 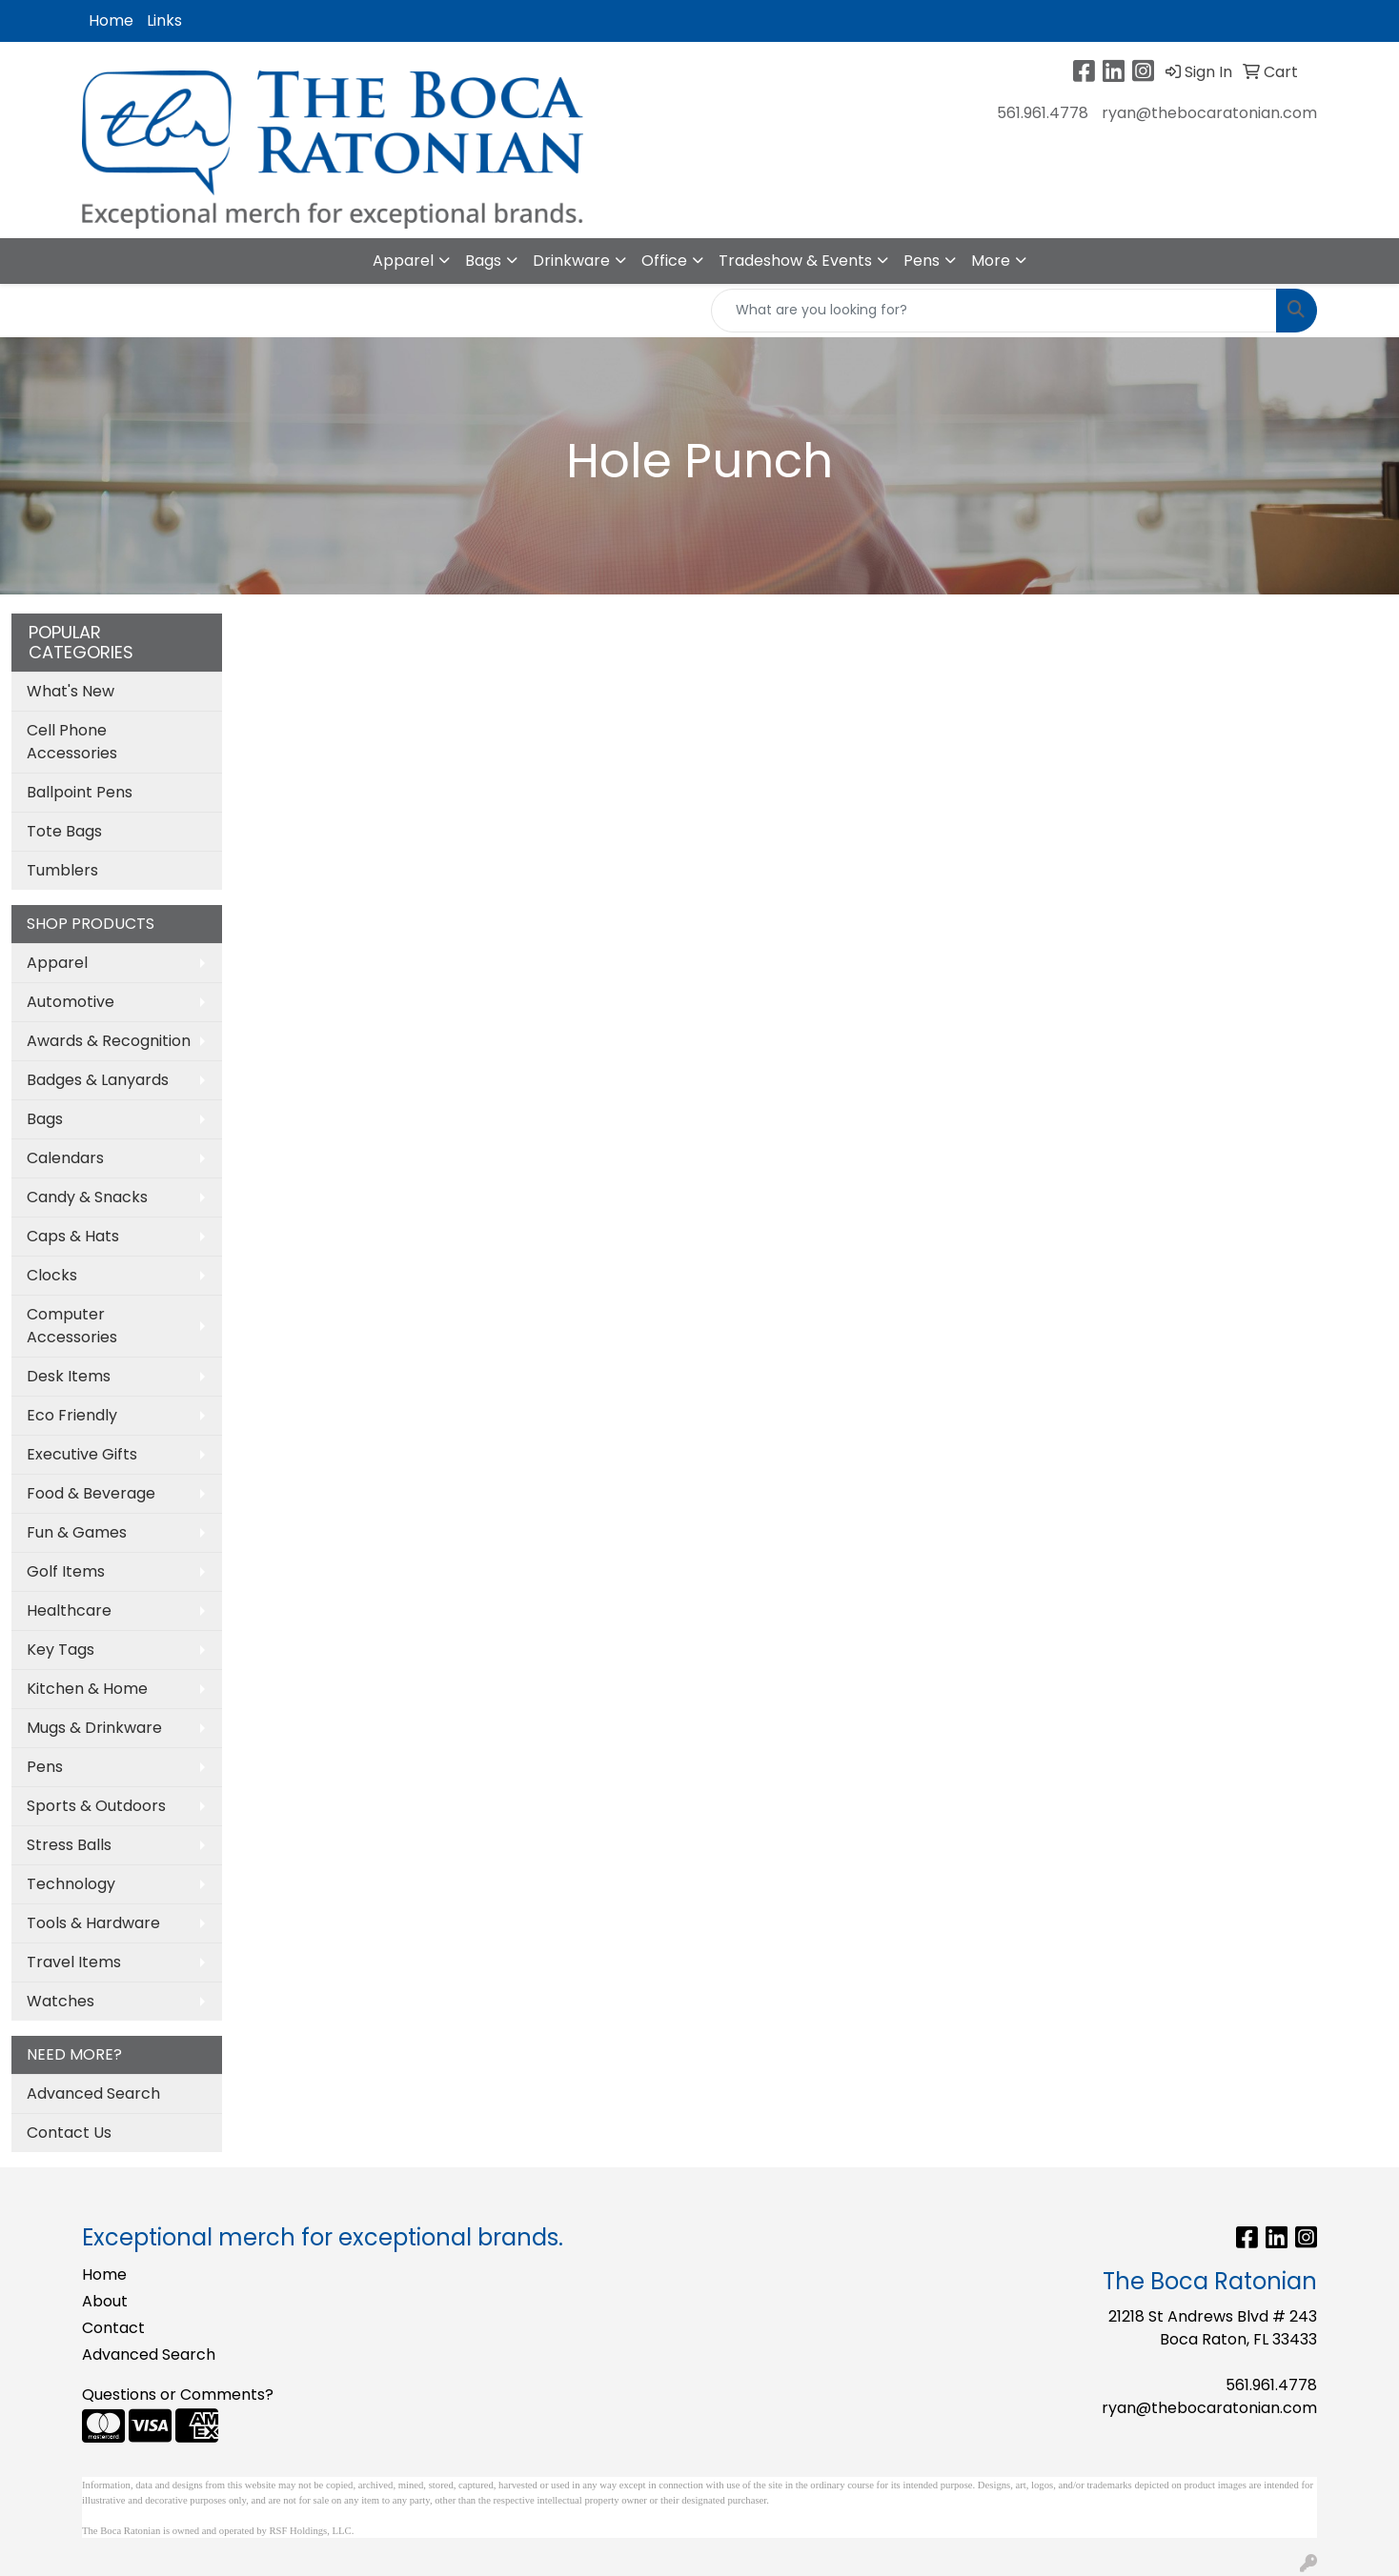 What do you see at coordinates (70, 691) in the screenshot?
I see `What's New` at bounding box center [70, 691].